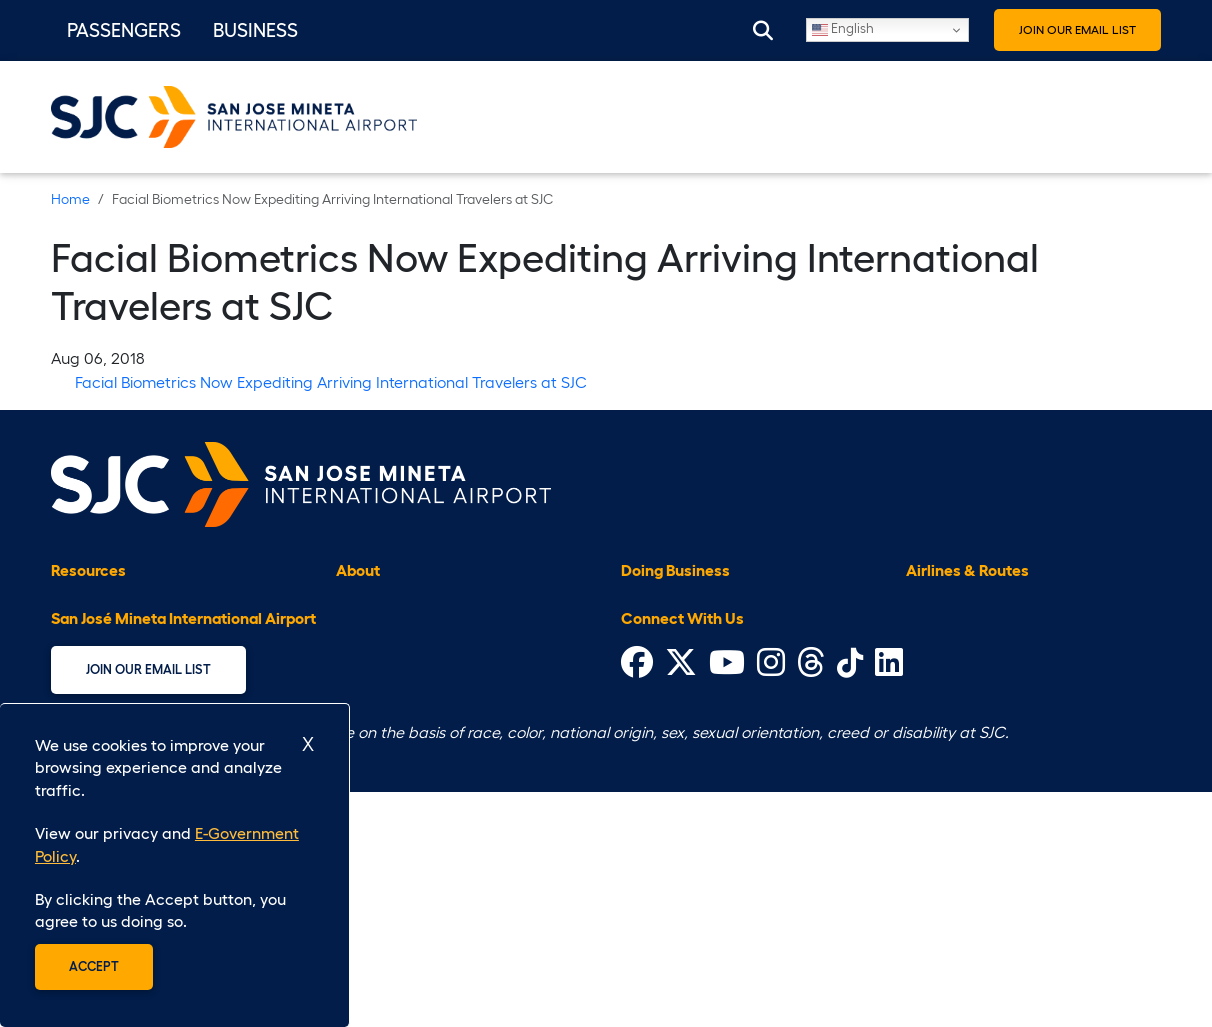 This screenshot has height=1027, width=1212. I want to click on Home, so click(70, 199).